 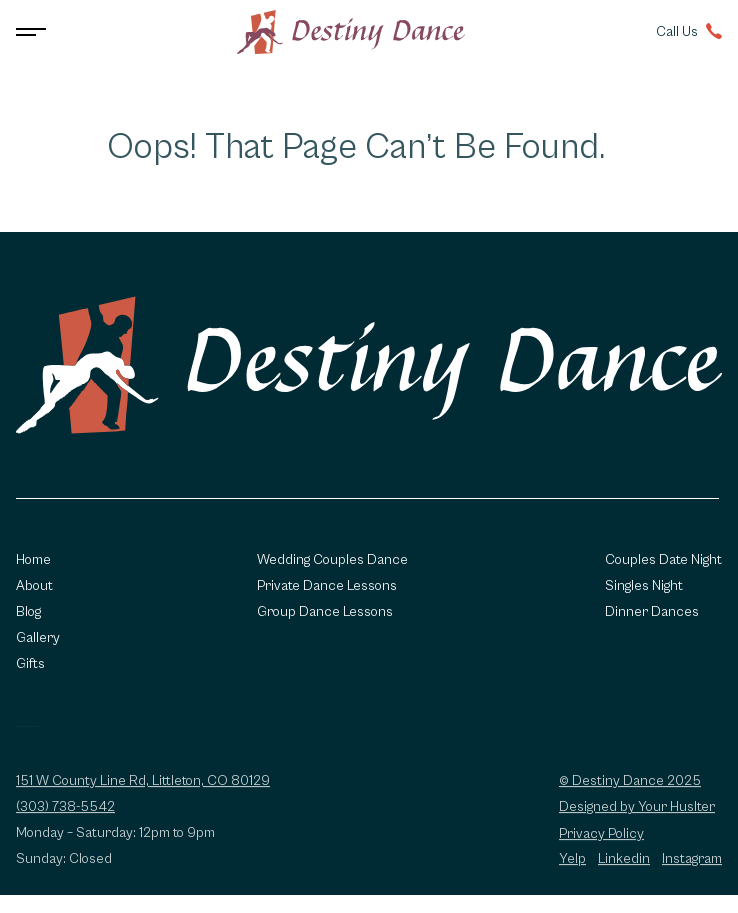 What do you see at coordinates (332, 560) in the screenshot?
I see `Wedding Couples Dance` at bounding box center [332, 560].